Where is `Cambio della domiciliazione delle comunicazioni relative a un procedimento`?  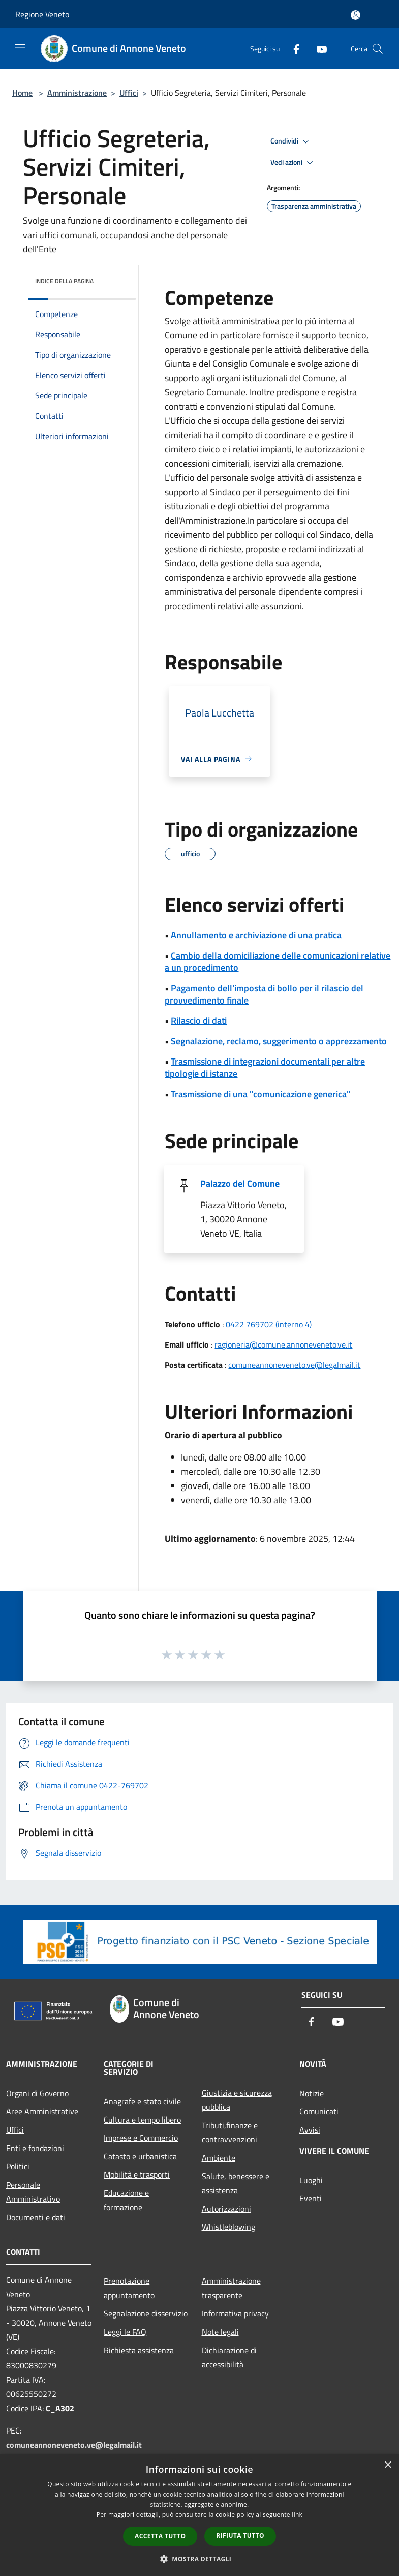 Cambio della domiciliazione delle comunicazioni relative a un procedimento is located at coordinates (277, 962).